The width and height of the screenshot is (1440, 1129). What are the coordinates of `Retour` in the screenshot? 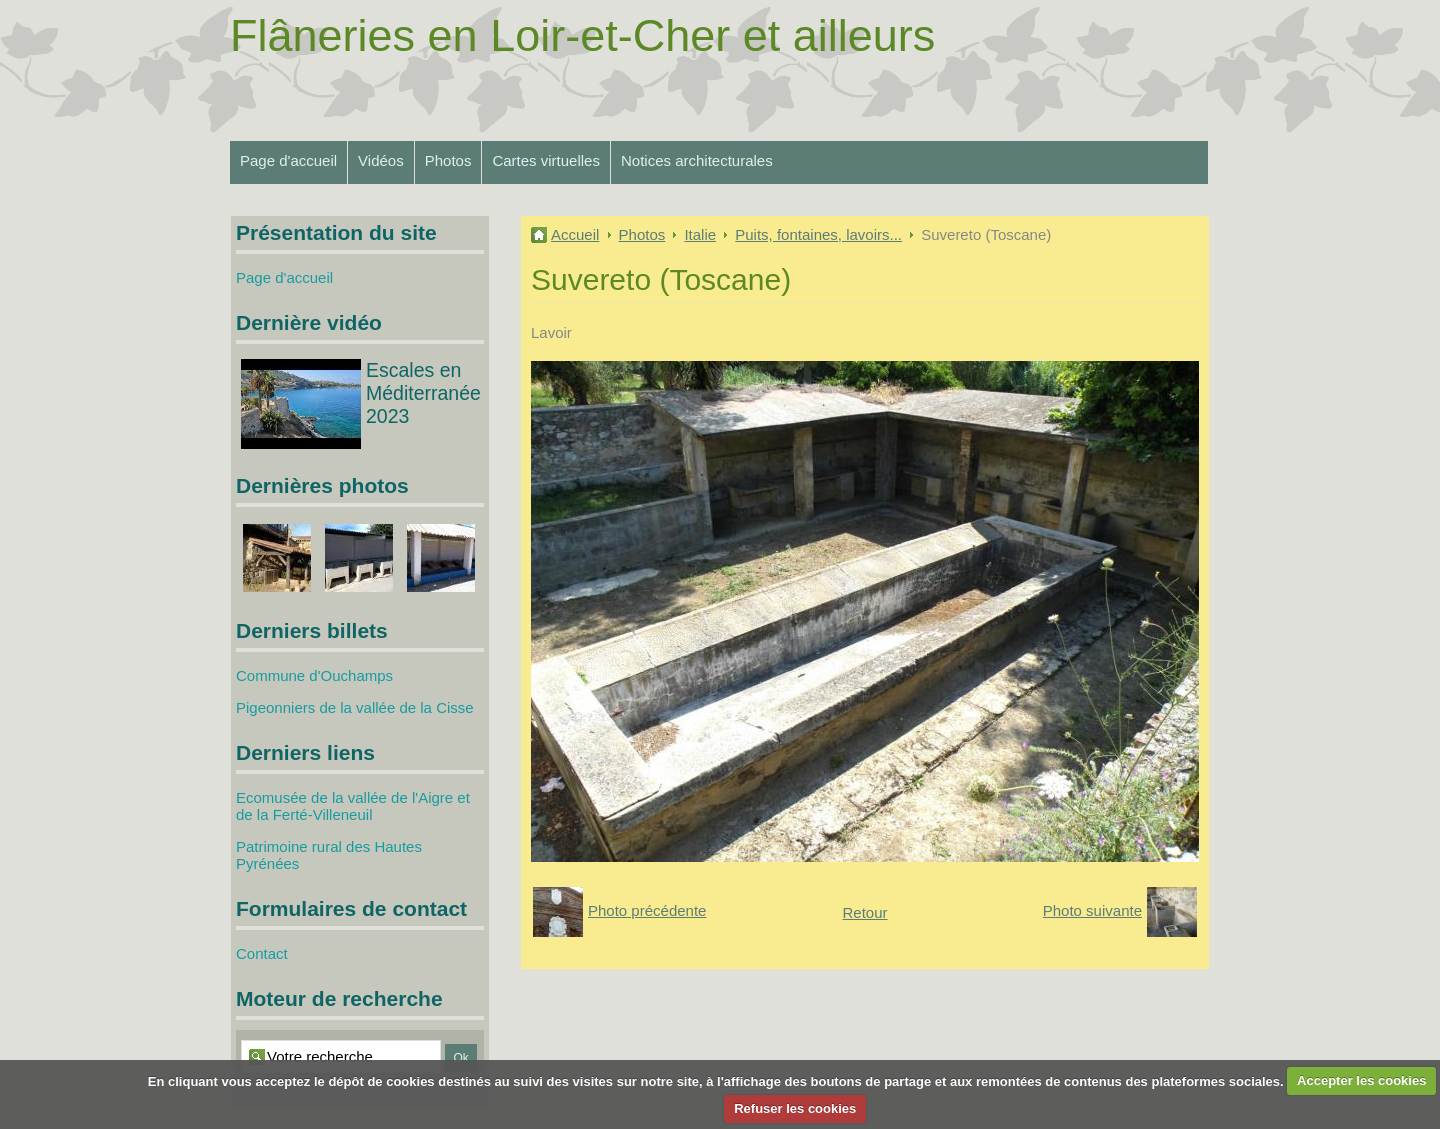 It's located at (864, 912).